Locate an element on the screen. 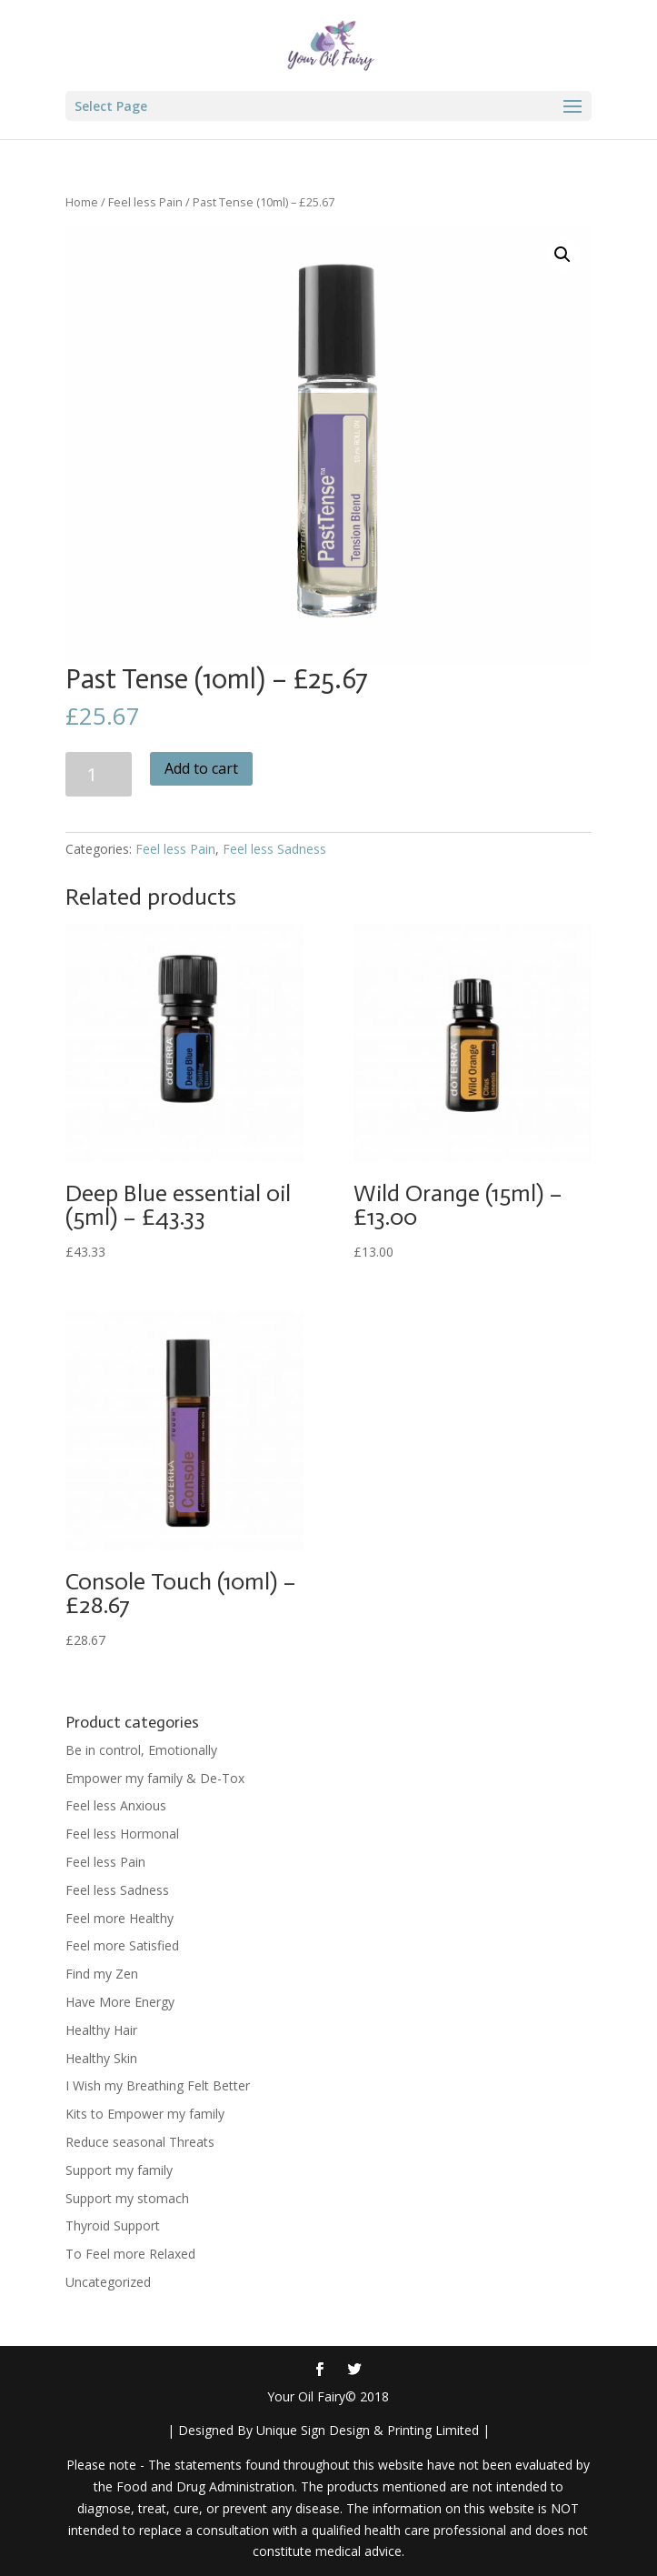  Healthy Skin is located at coordinates (101, 2058).